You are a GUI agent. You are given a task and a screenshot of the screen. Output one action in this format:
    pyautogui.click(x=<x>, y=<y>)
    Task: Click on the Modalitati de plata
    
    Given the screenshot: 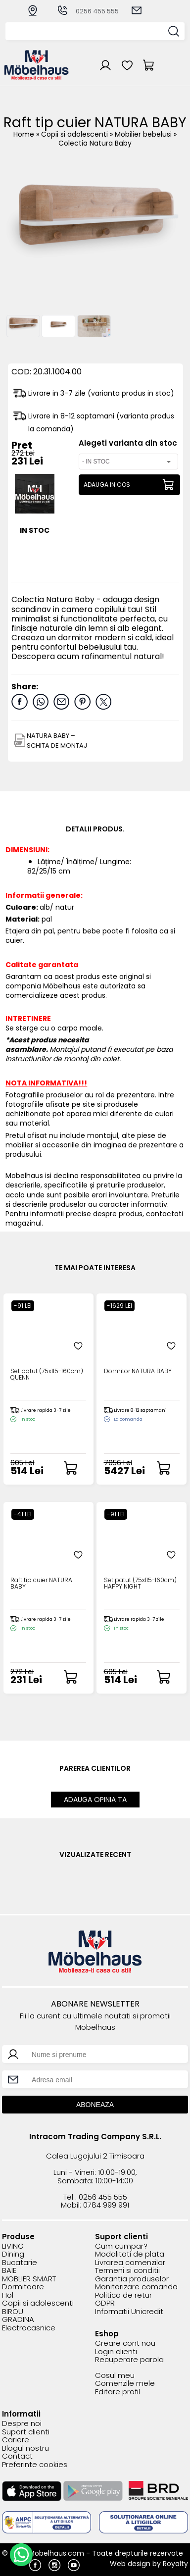 What is the action you would take?
    pyautogui.click(x=129, y=2254)
    